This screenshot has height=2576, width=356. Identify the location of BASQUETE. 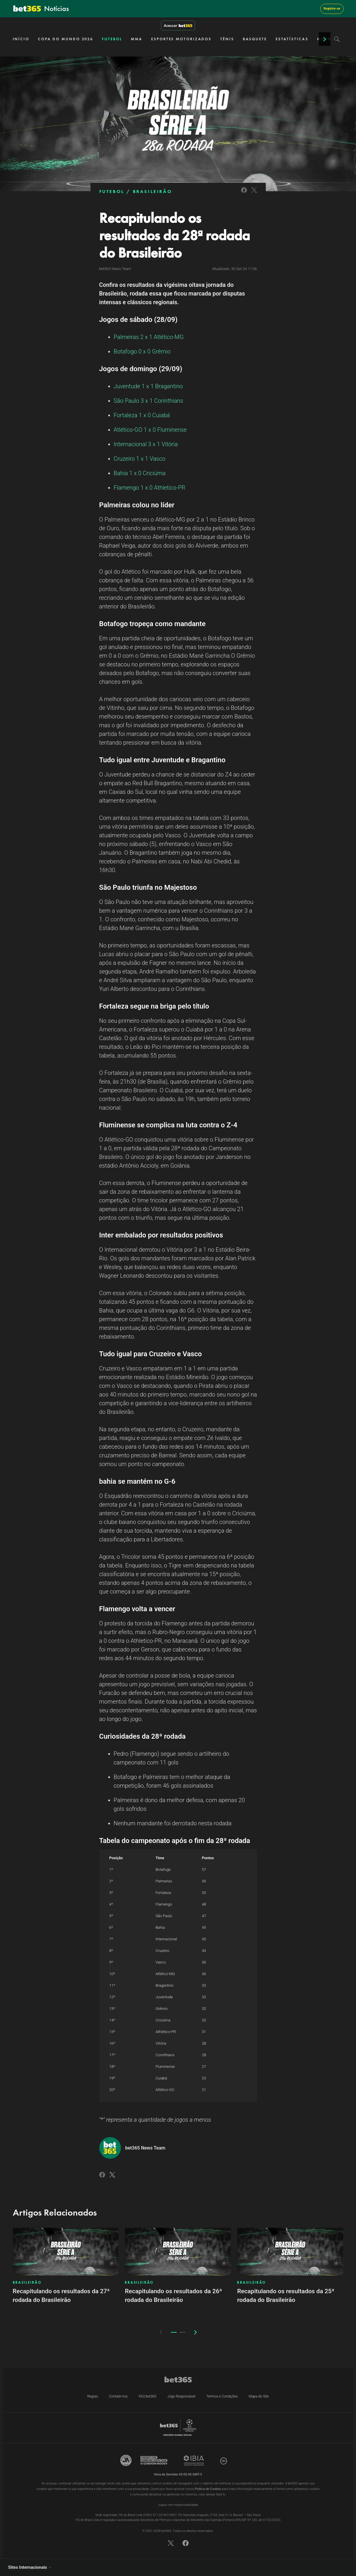
(255, 39).